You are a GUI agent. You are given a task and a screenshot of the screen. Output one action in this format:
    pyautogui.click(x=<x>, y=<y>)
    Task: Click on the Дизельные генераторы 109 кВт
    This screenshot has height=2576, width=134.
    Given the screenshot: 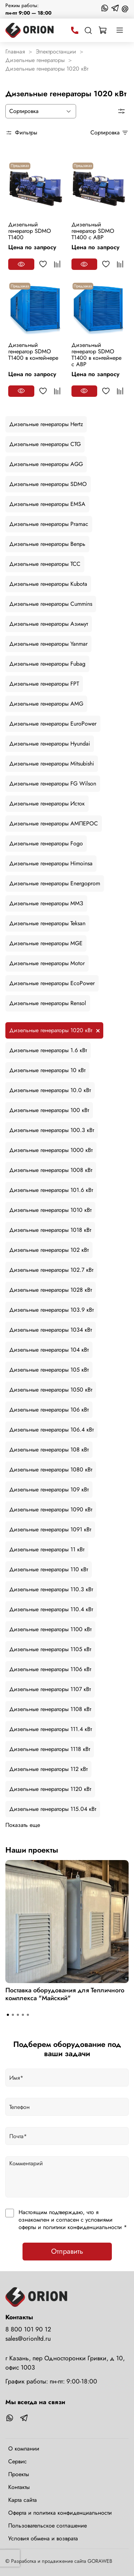 What is the action you would take?
    pyautogui.click(x=49, y=1489)
    